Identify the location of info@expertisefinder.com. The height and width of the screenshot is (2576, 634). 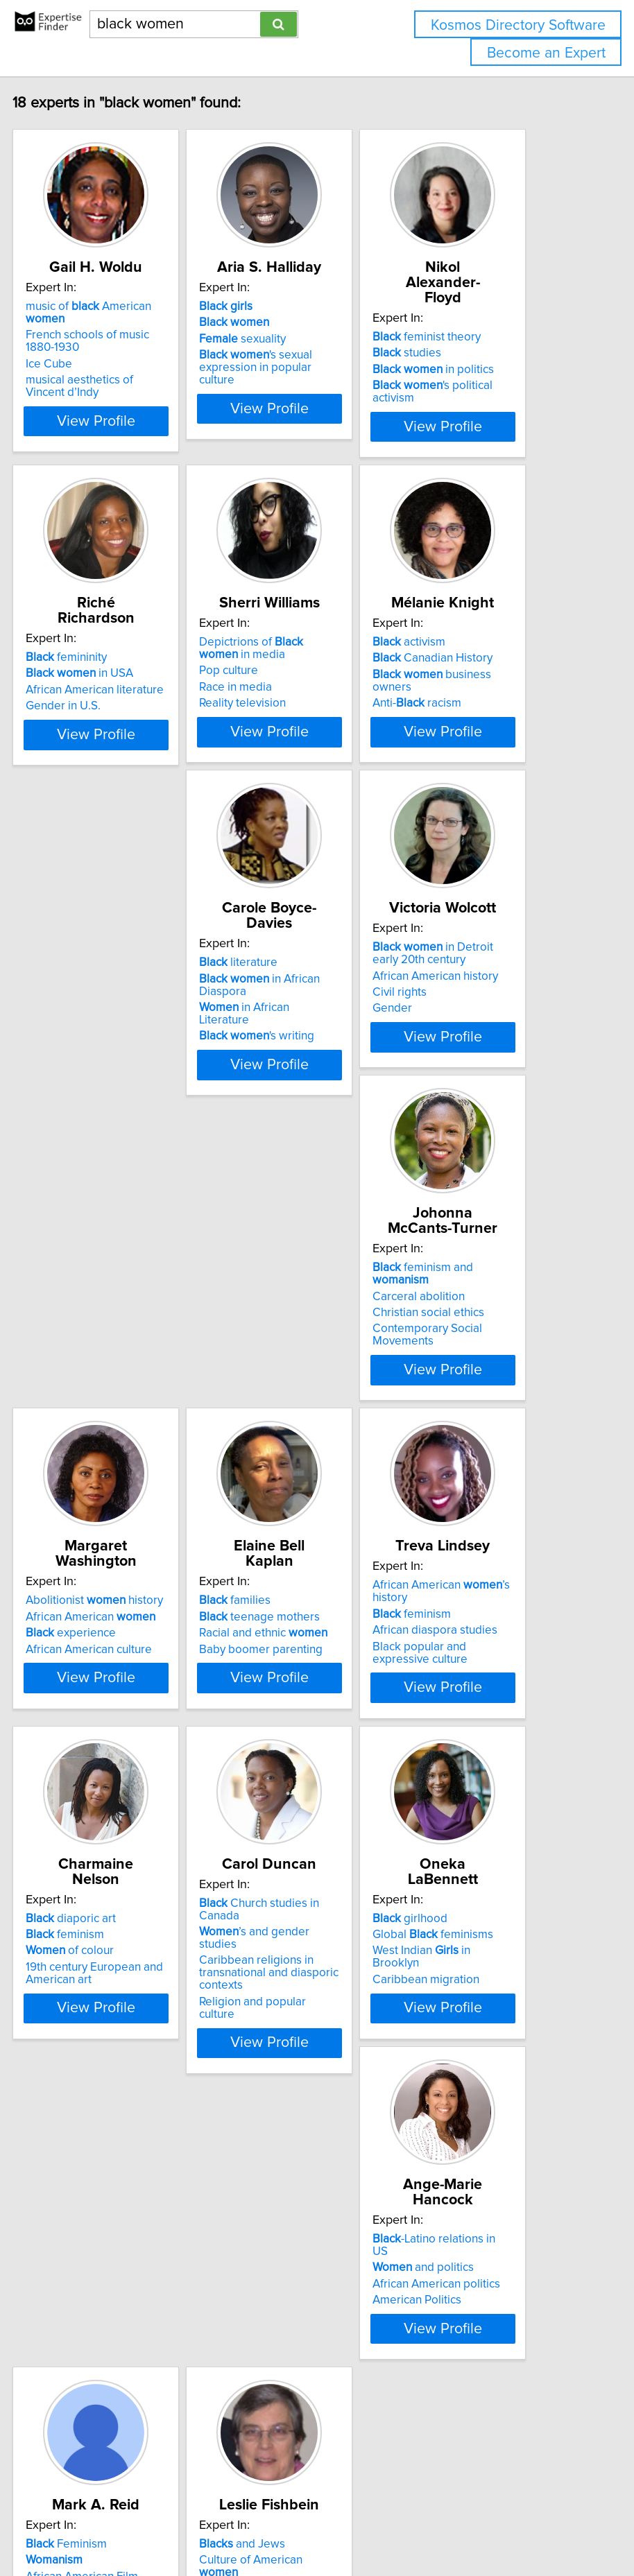
(359, 2484).